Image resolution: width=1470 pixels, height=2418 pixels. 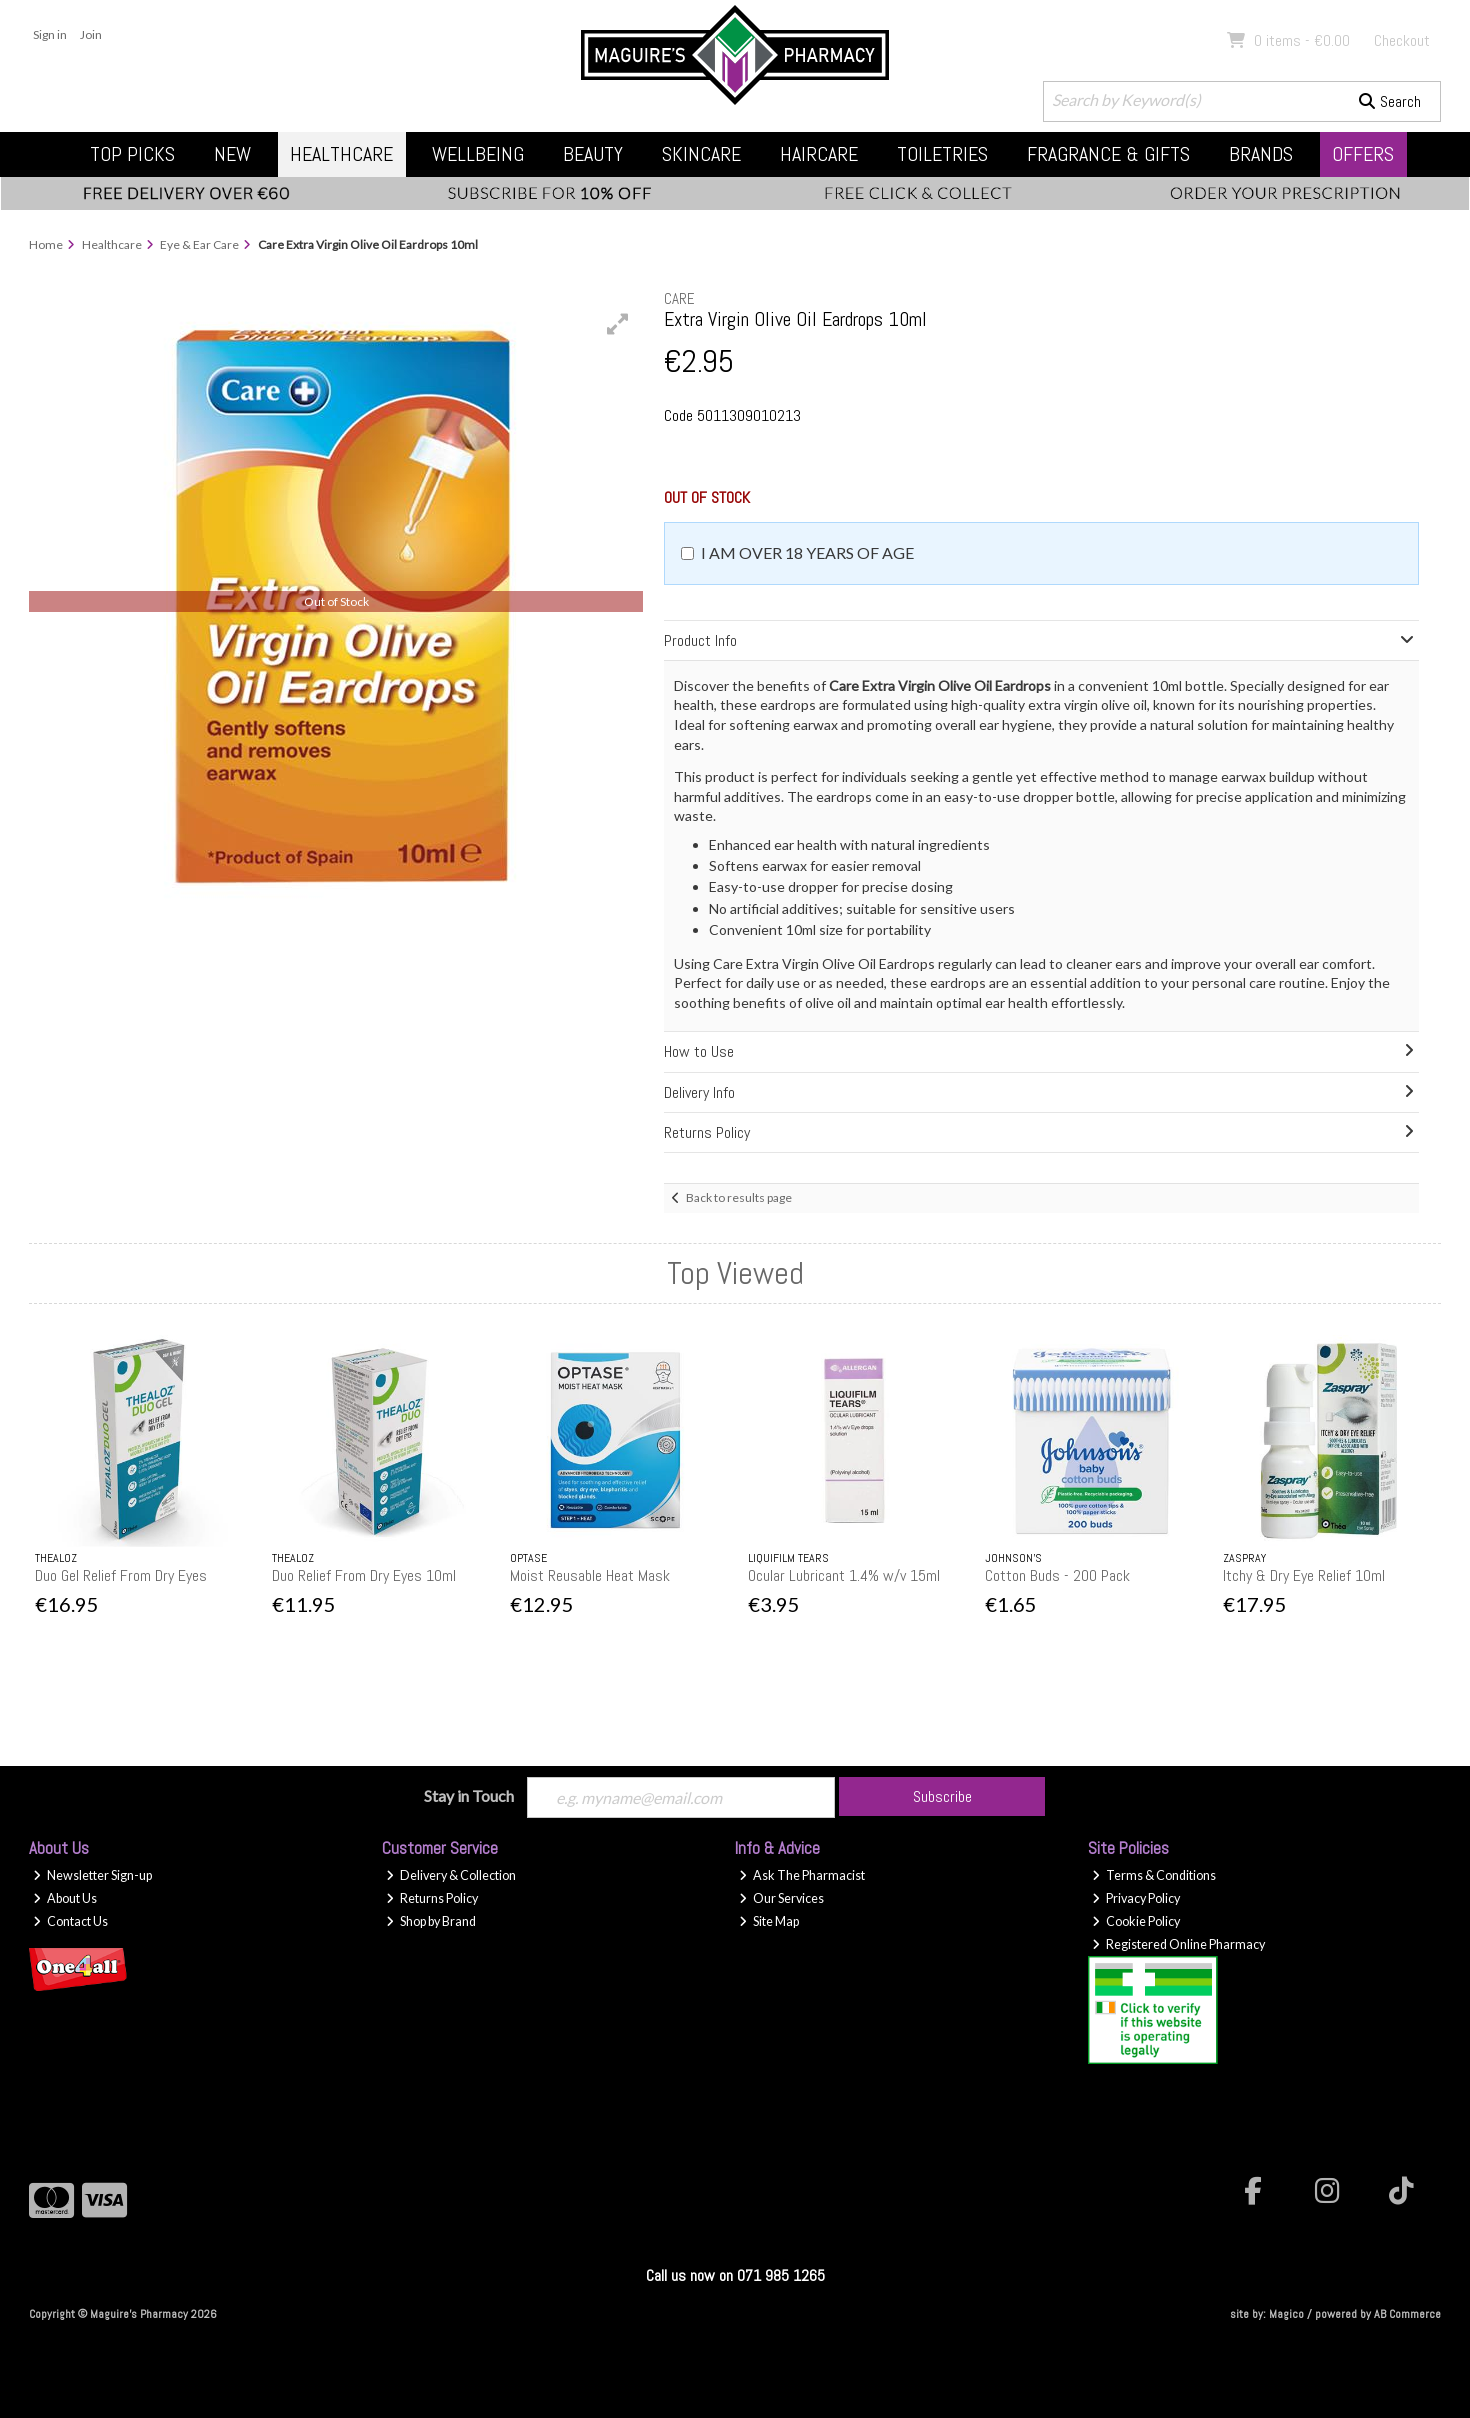 I want to click on Beauty, so click(x=593, y=154).